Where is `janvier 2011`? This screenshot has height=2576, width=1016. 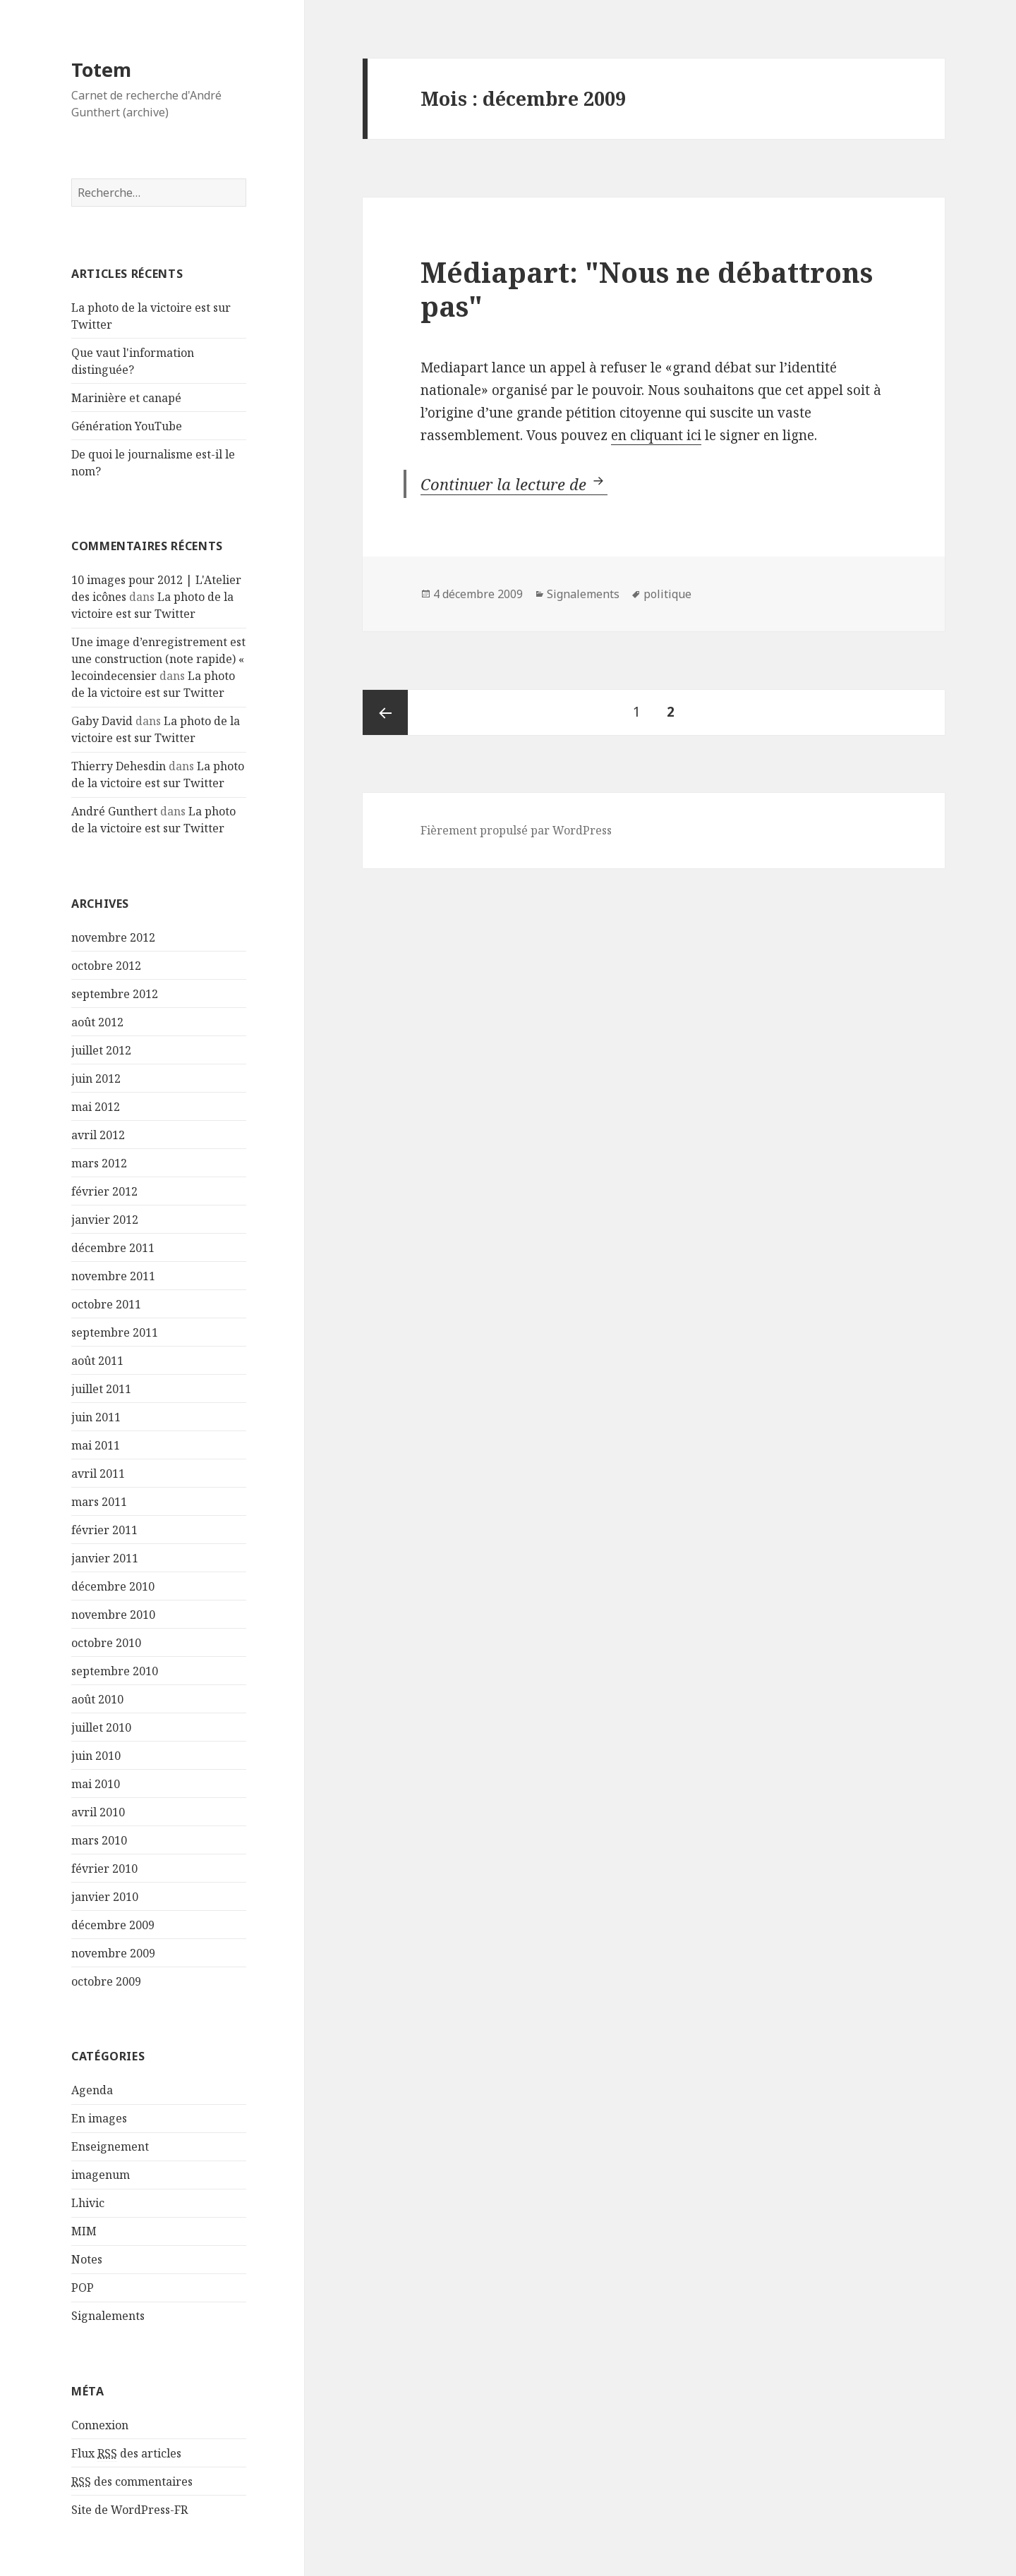 janvier 2011 is located at coordinates (104, 1558).